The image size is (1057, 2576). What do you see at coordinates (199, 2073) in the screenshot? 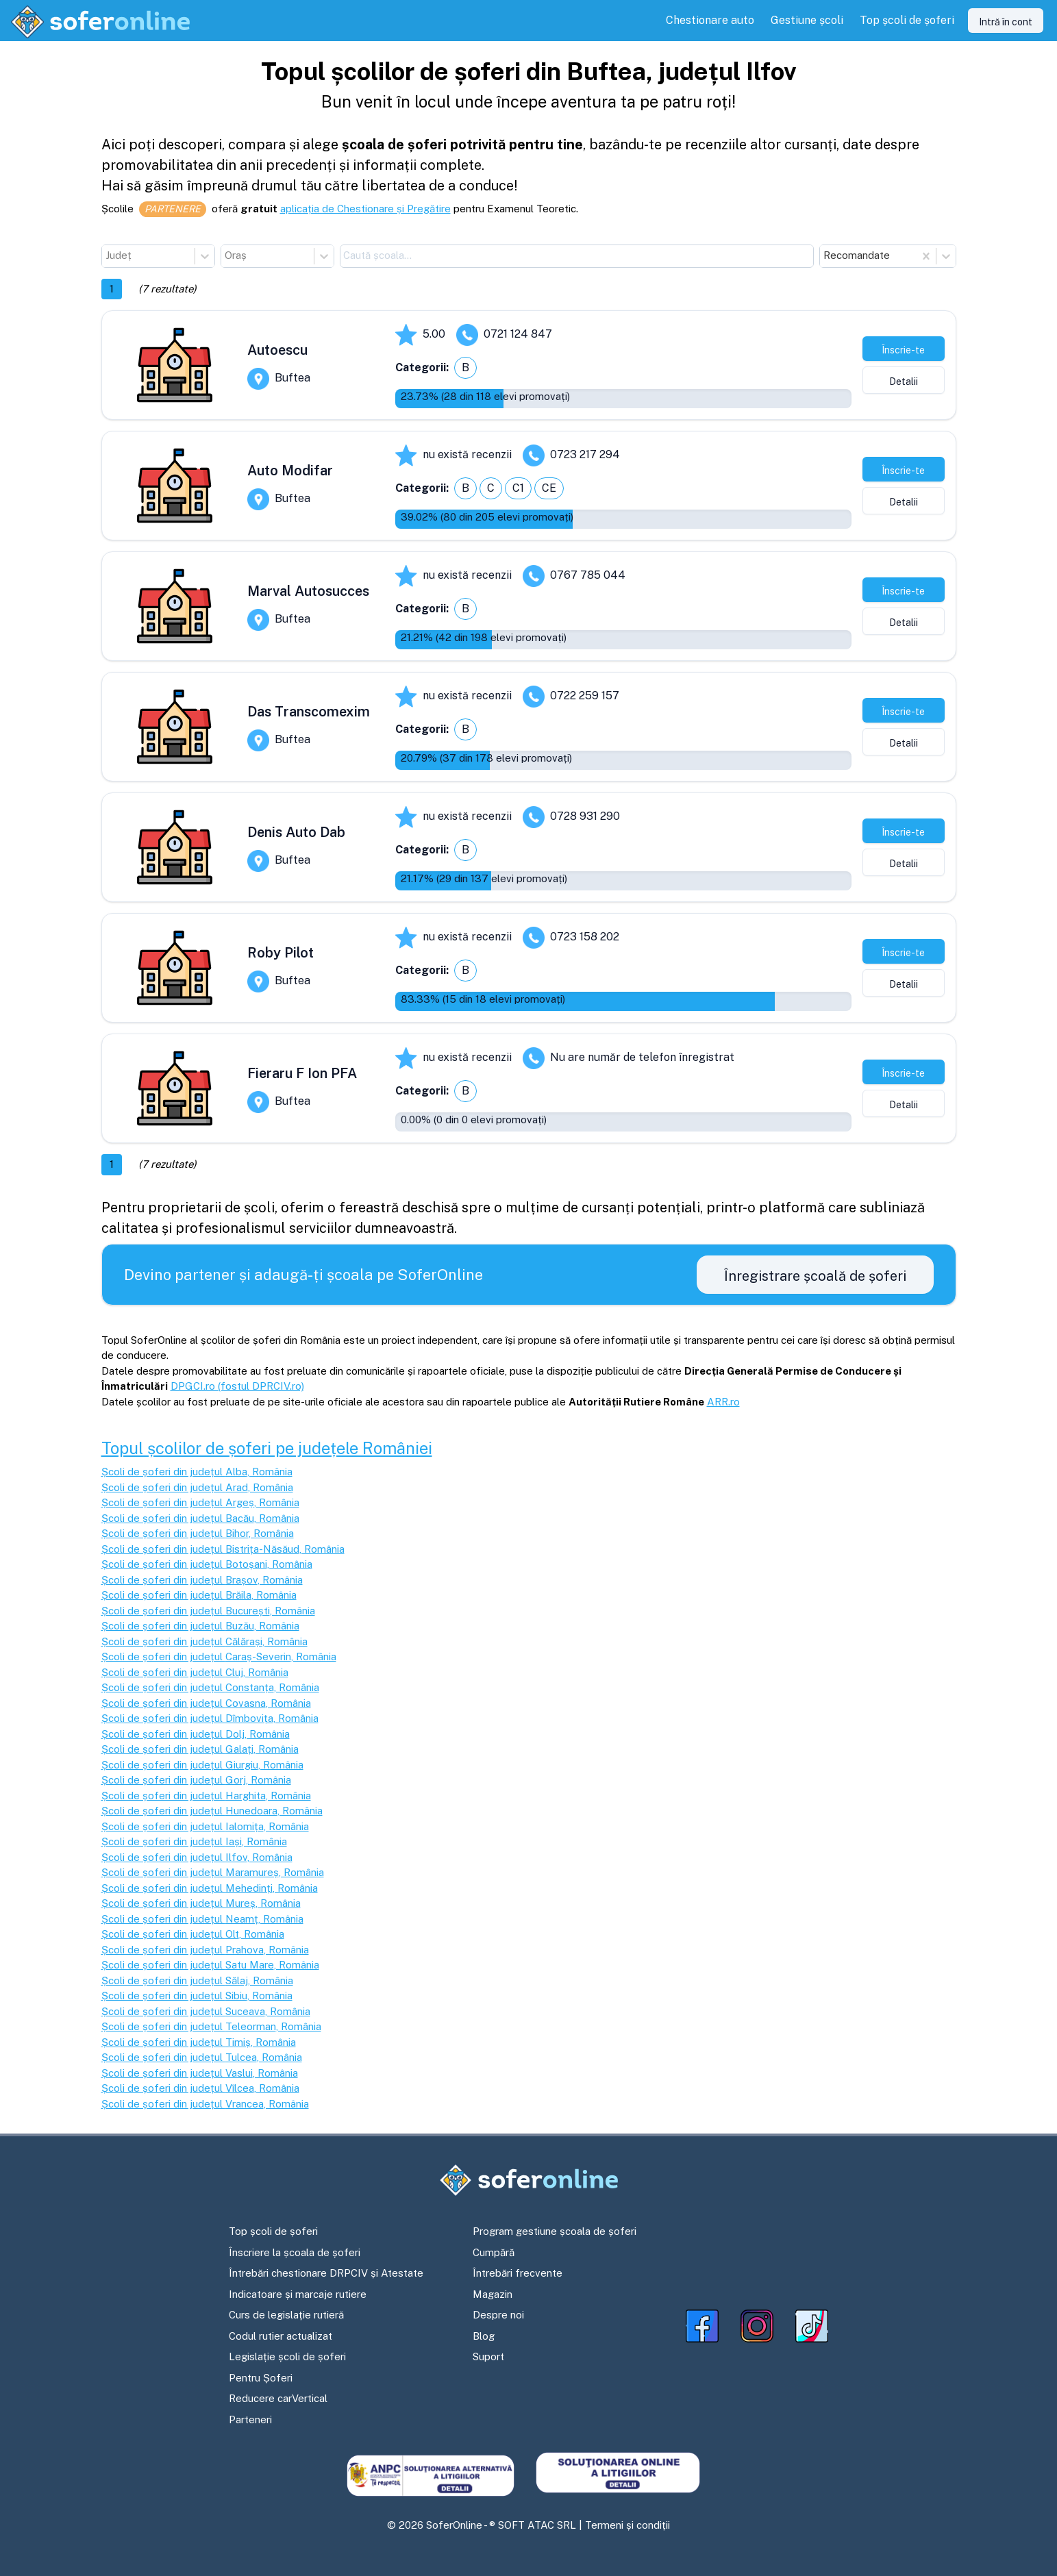
I see `Școli de șoferi din județul Vaslui, România` at bounding box center [199, 2073].